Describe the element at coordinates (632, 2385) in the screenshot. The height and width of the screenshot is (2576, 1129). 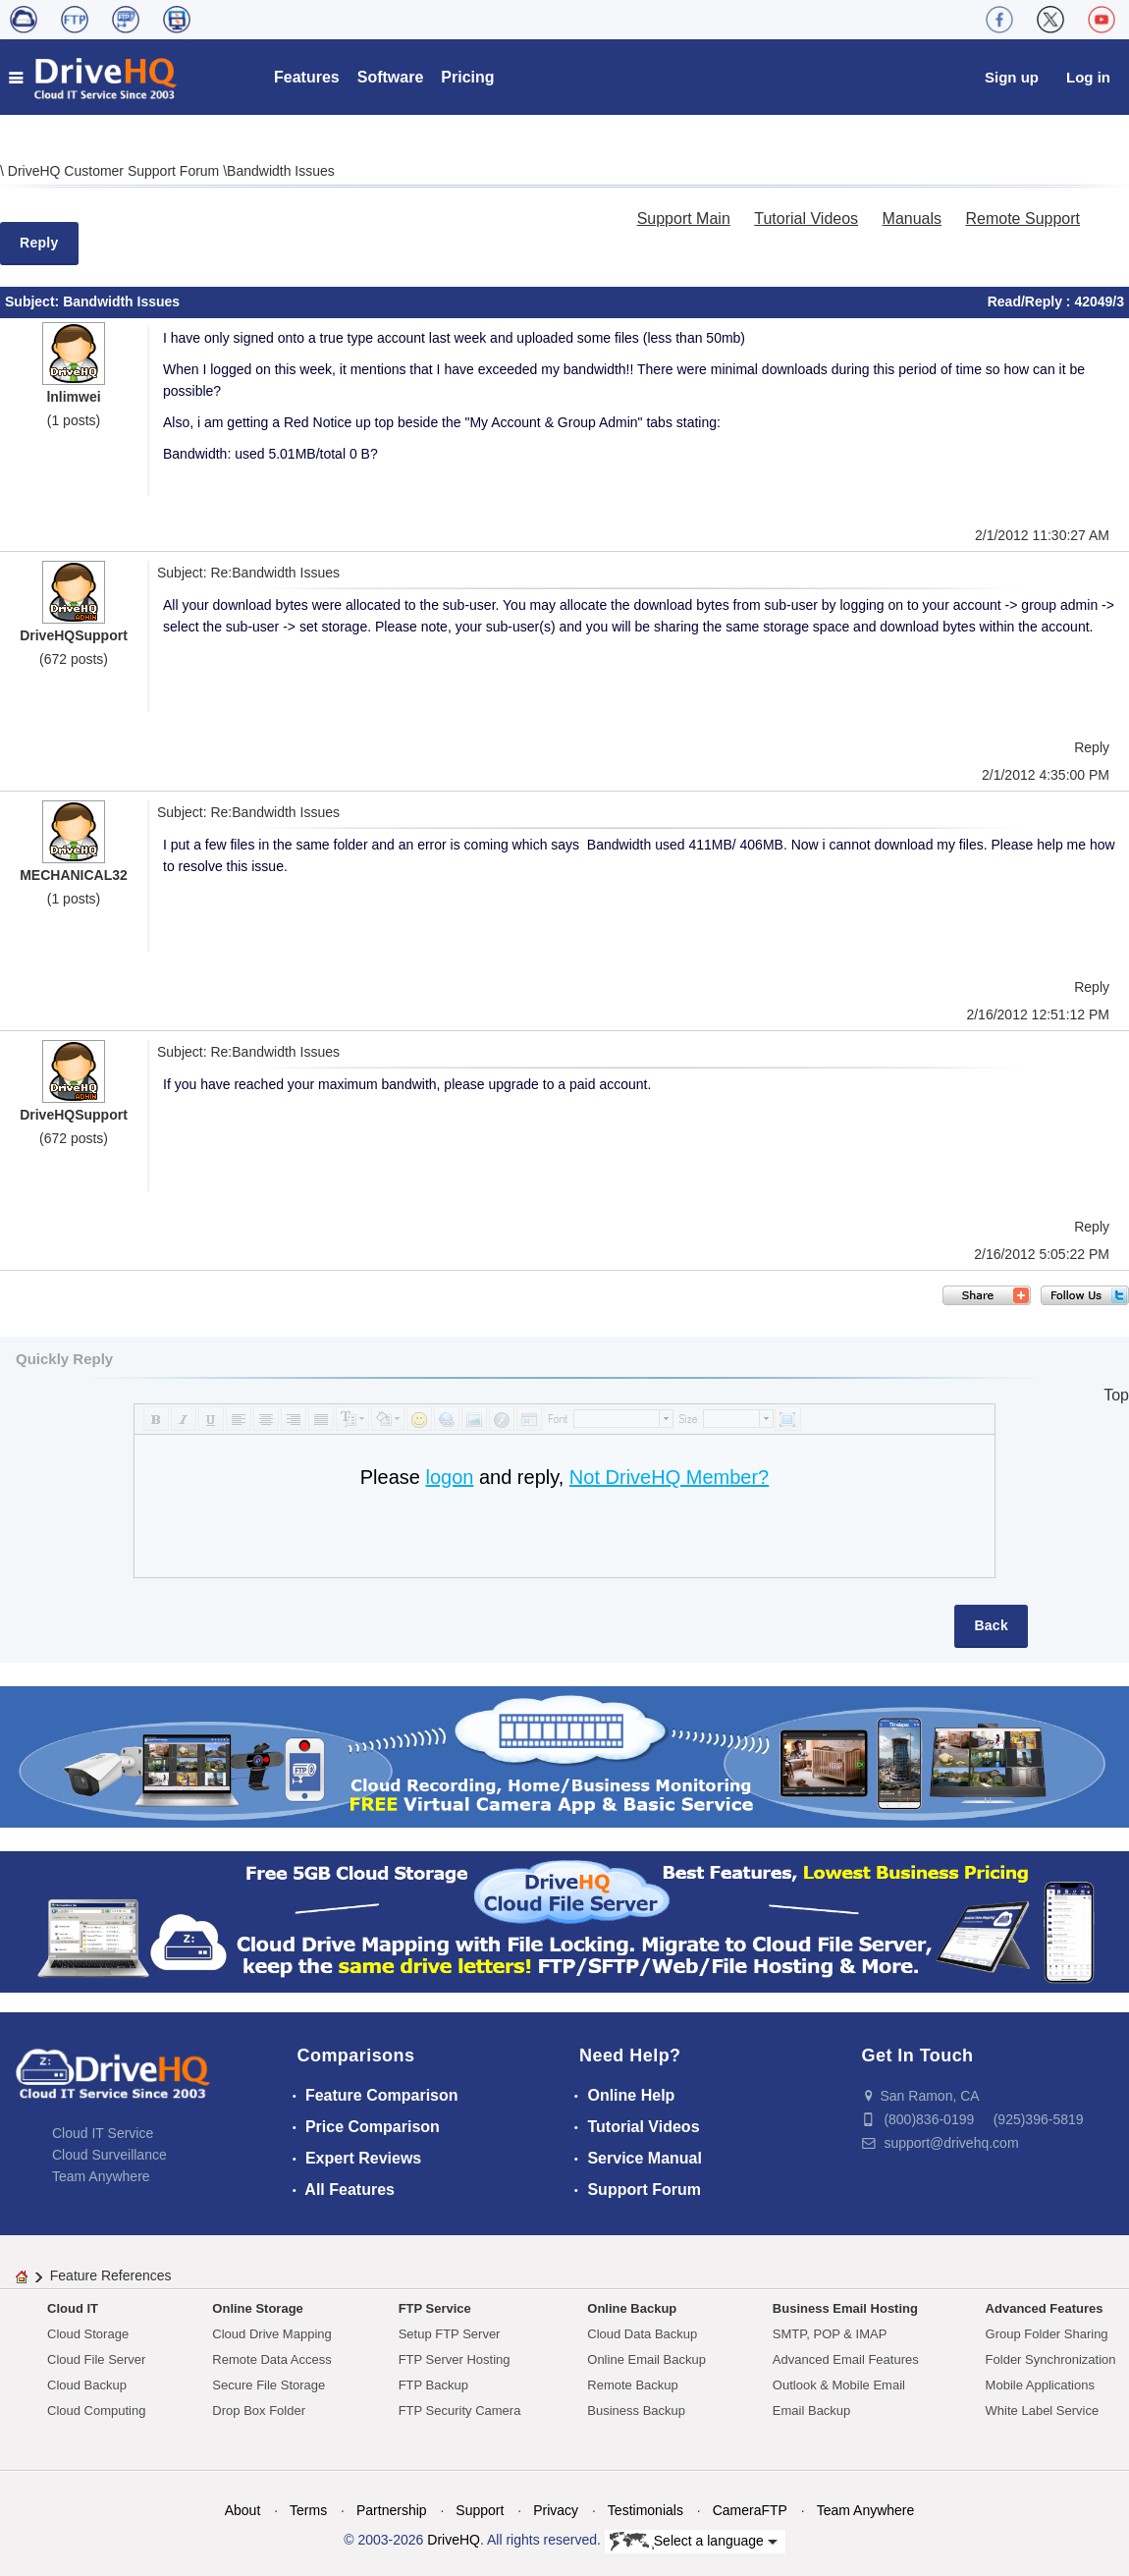
I see `Remote Backup` at that location.